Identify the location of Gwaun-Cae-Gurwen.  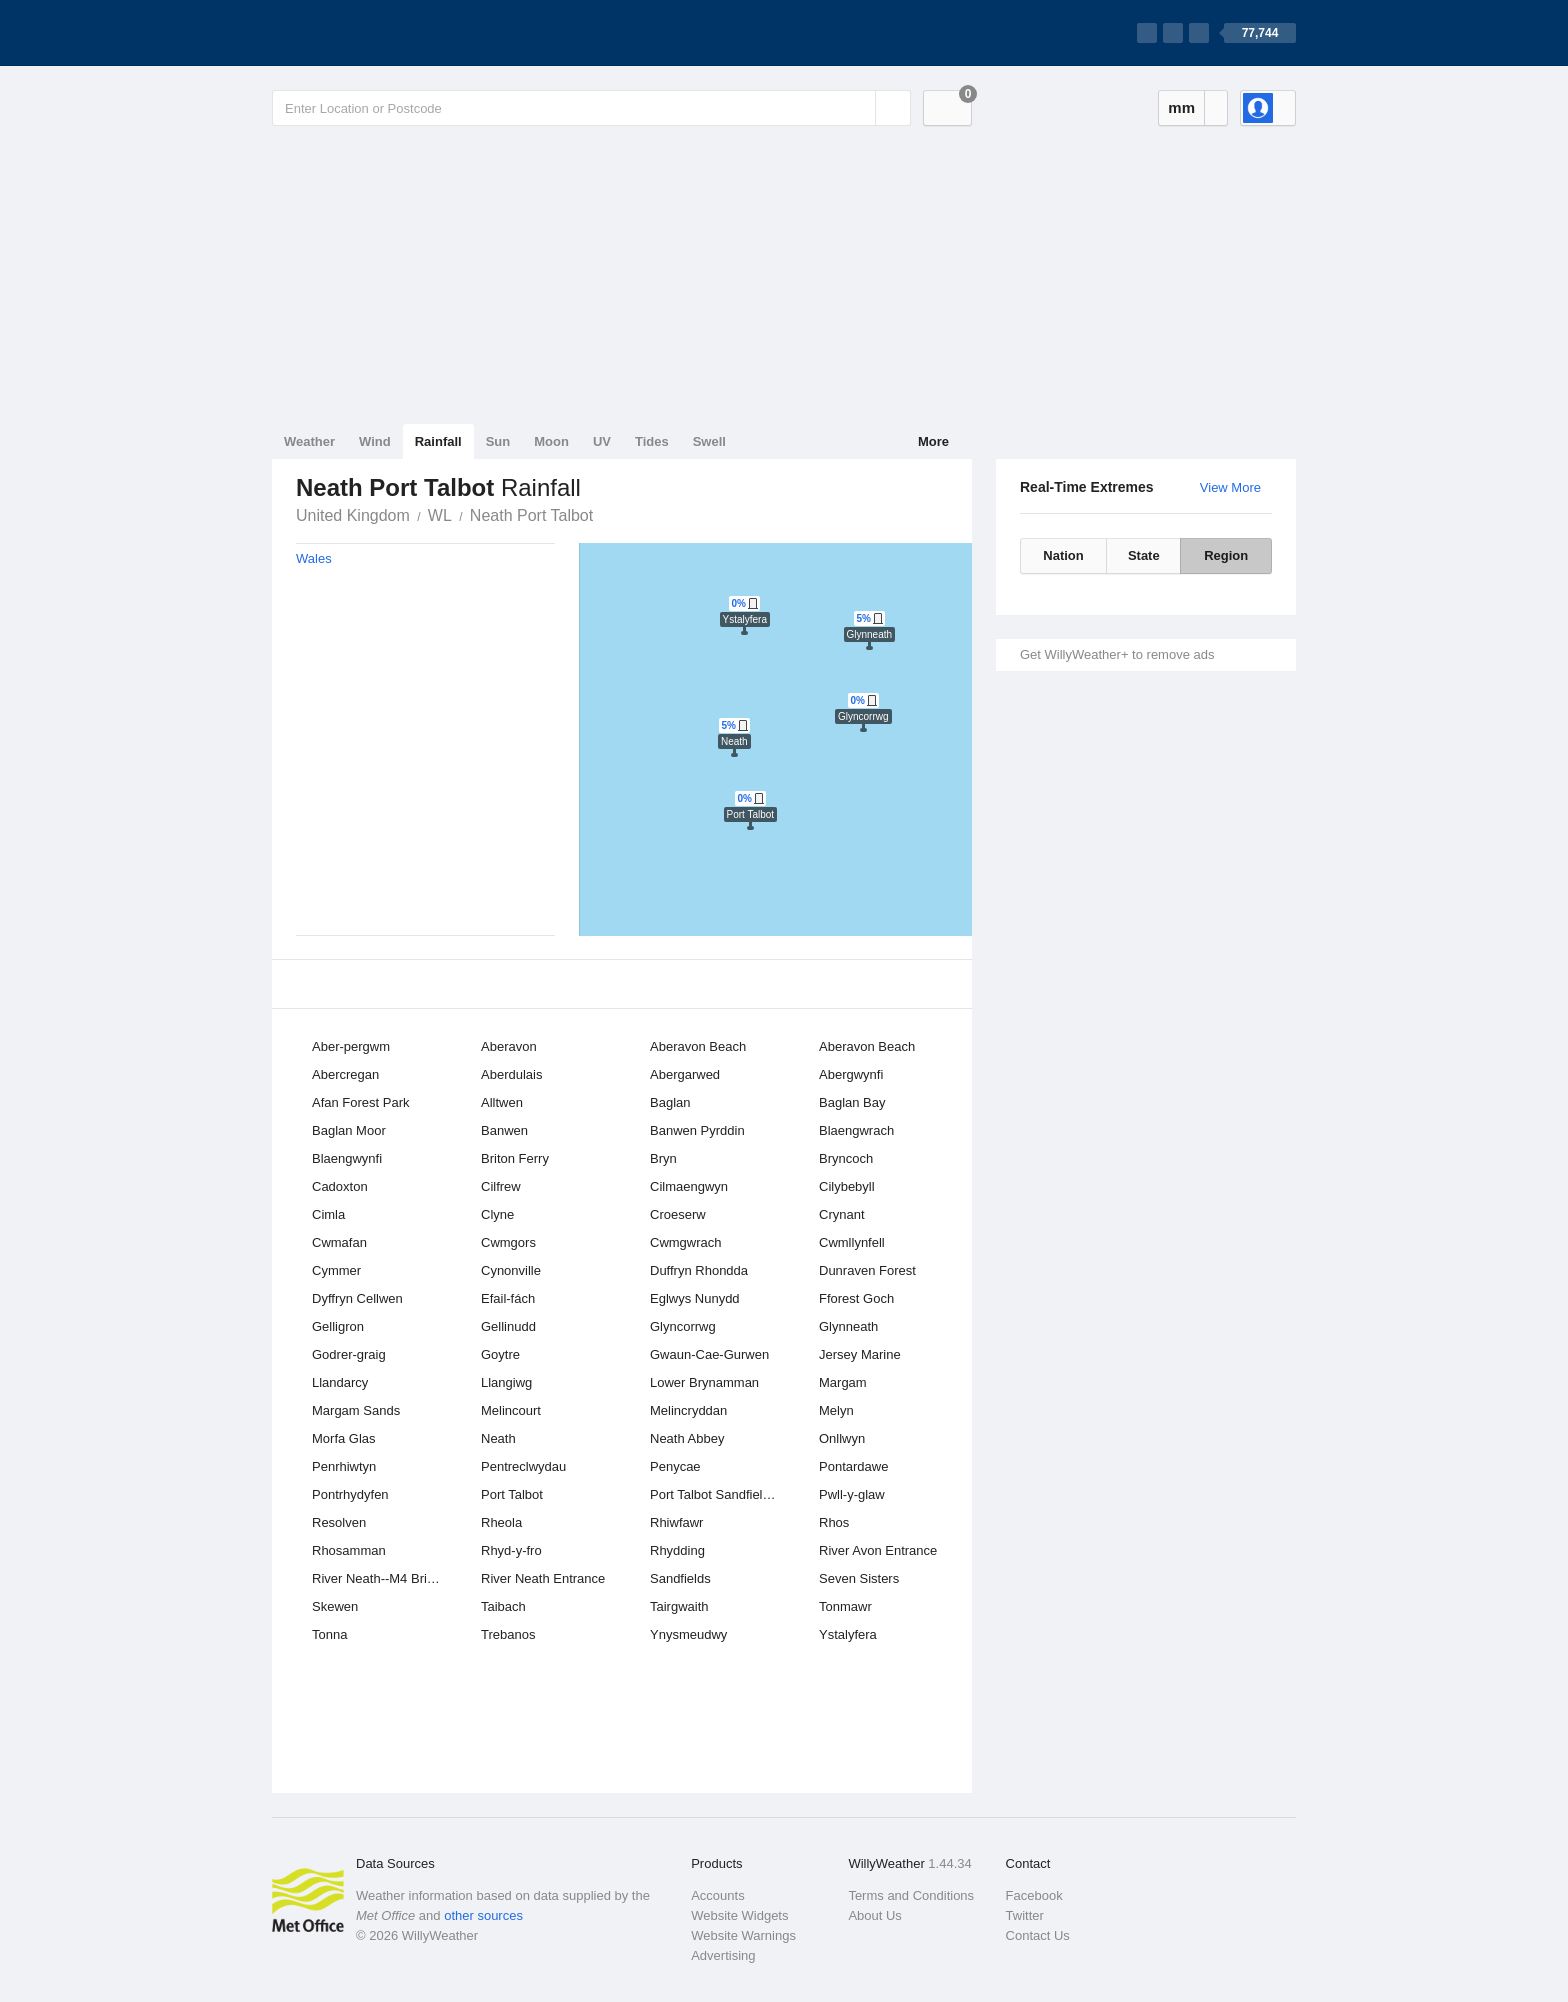
(709, 1354).